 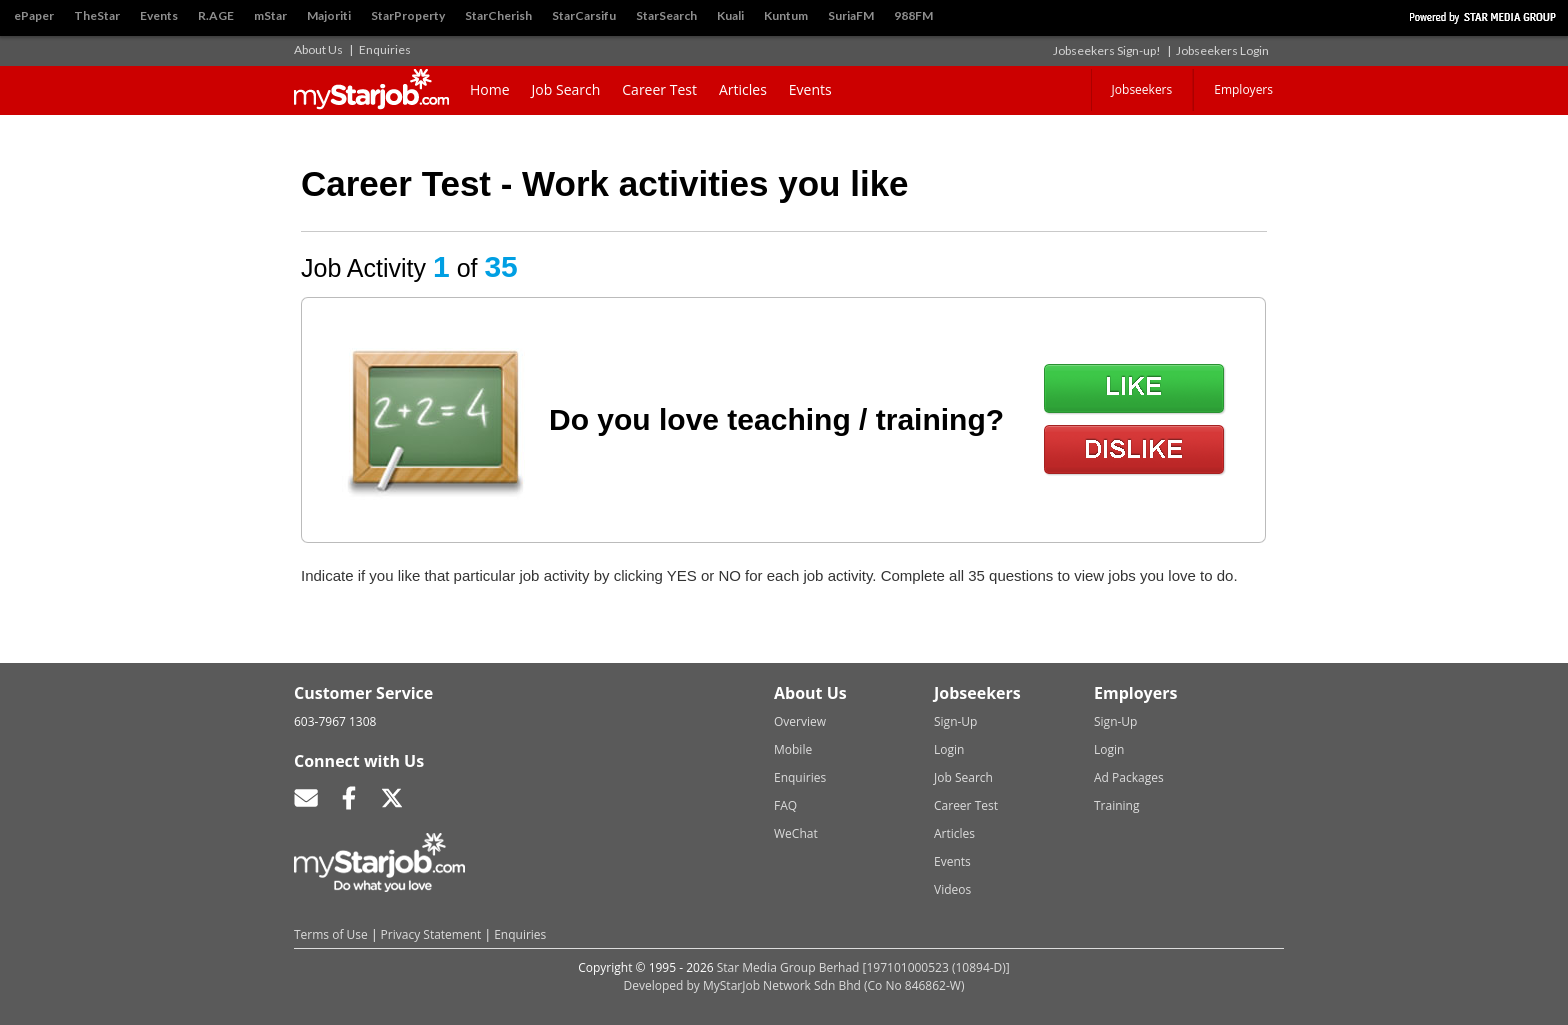 I want to click on StarCarsifu, so click(x=584, y=15).